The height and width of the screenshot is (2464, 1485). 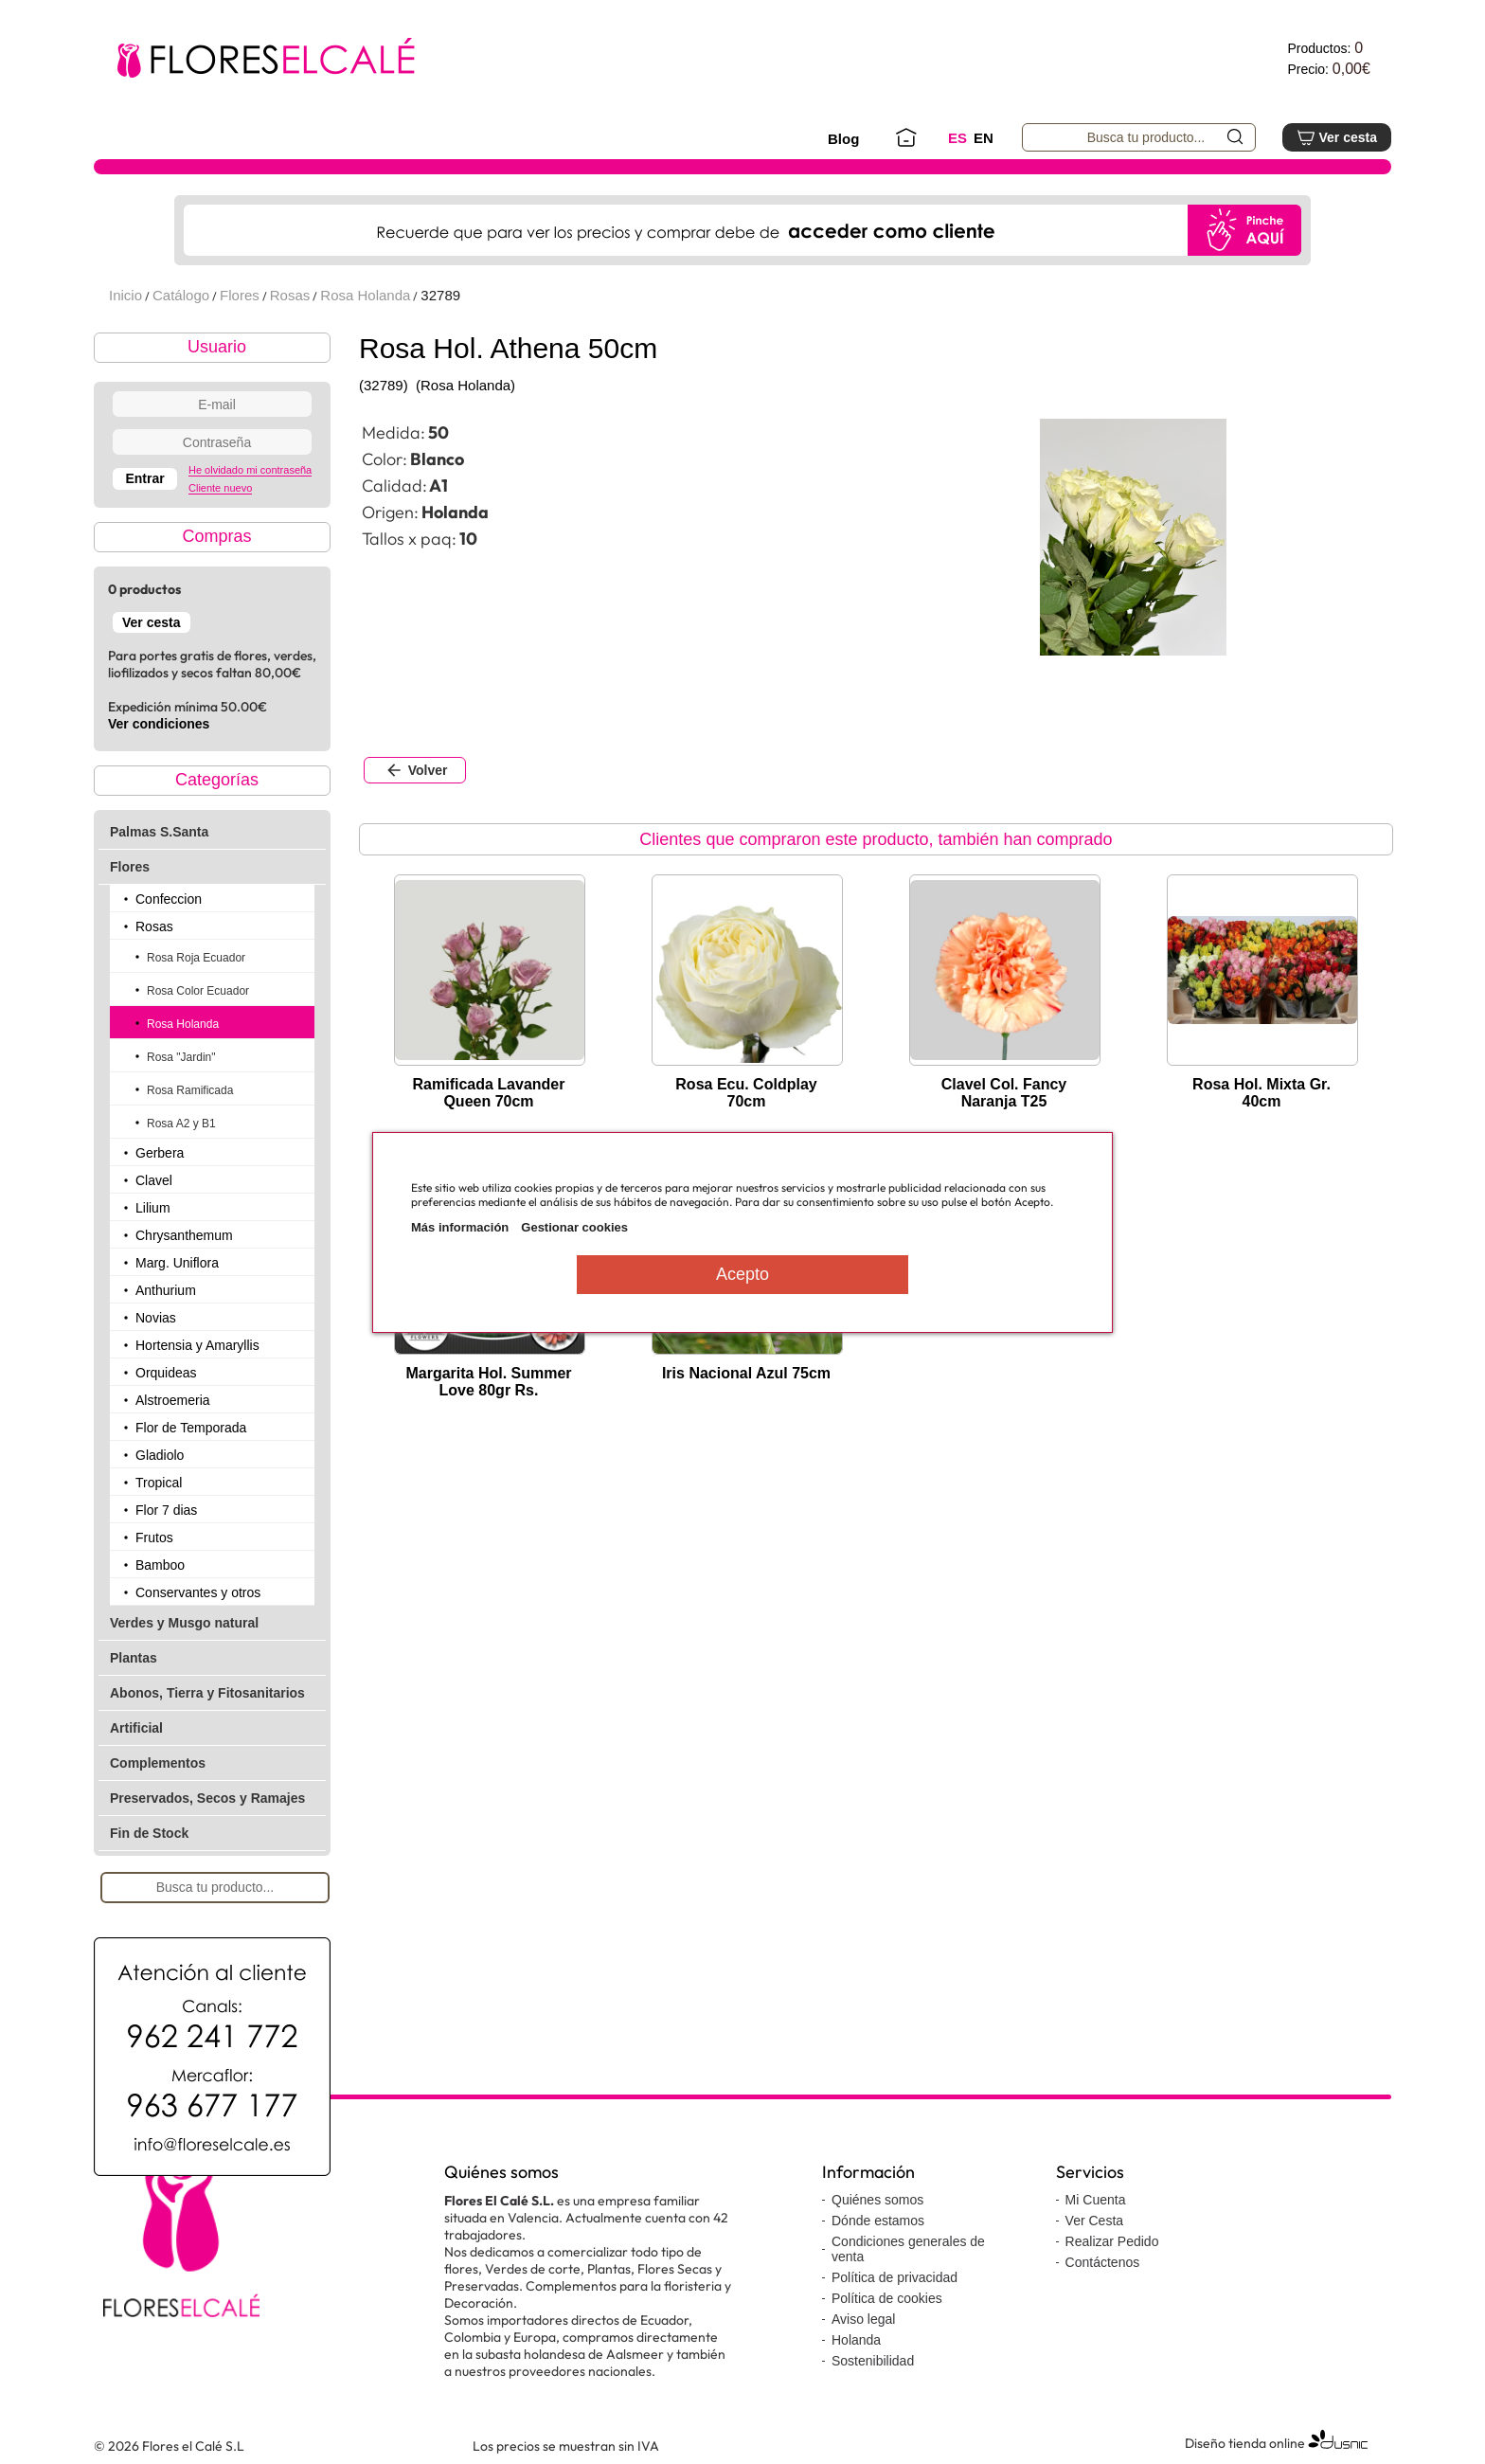 I want to click on He olvidado mi contraseña, so click(x=250, y=470).